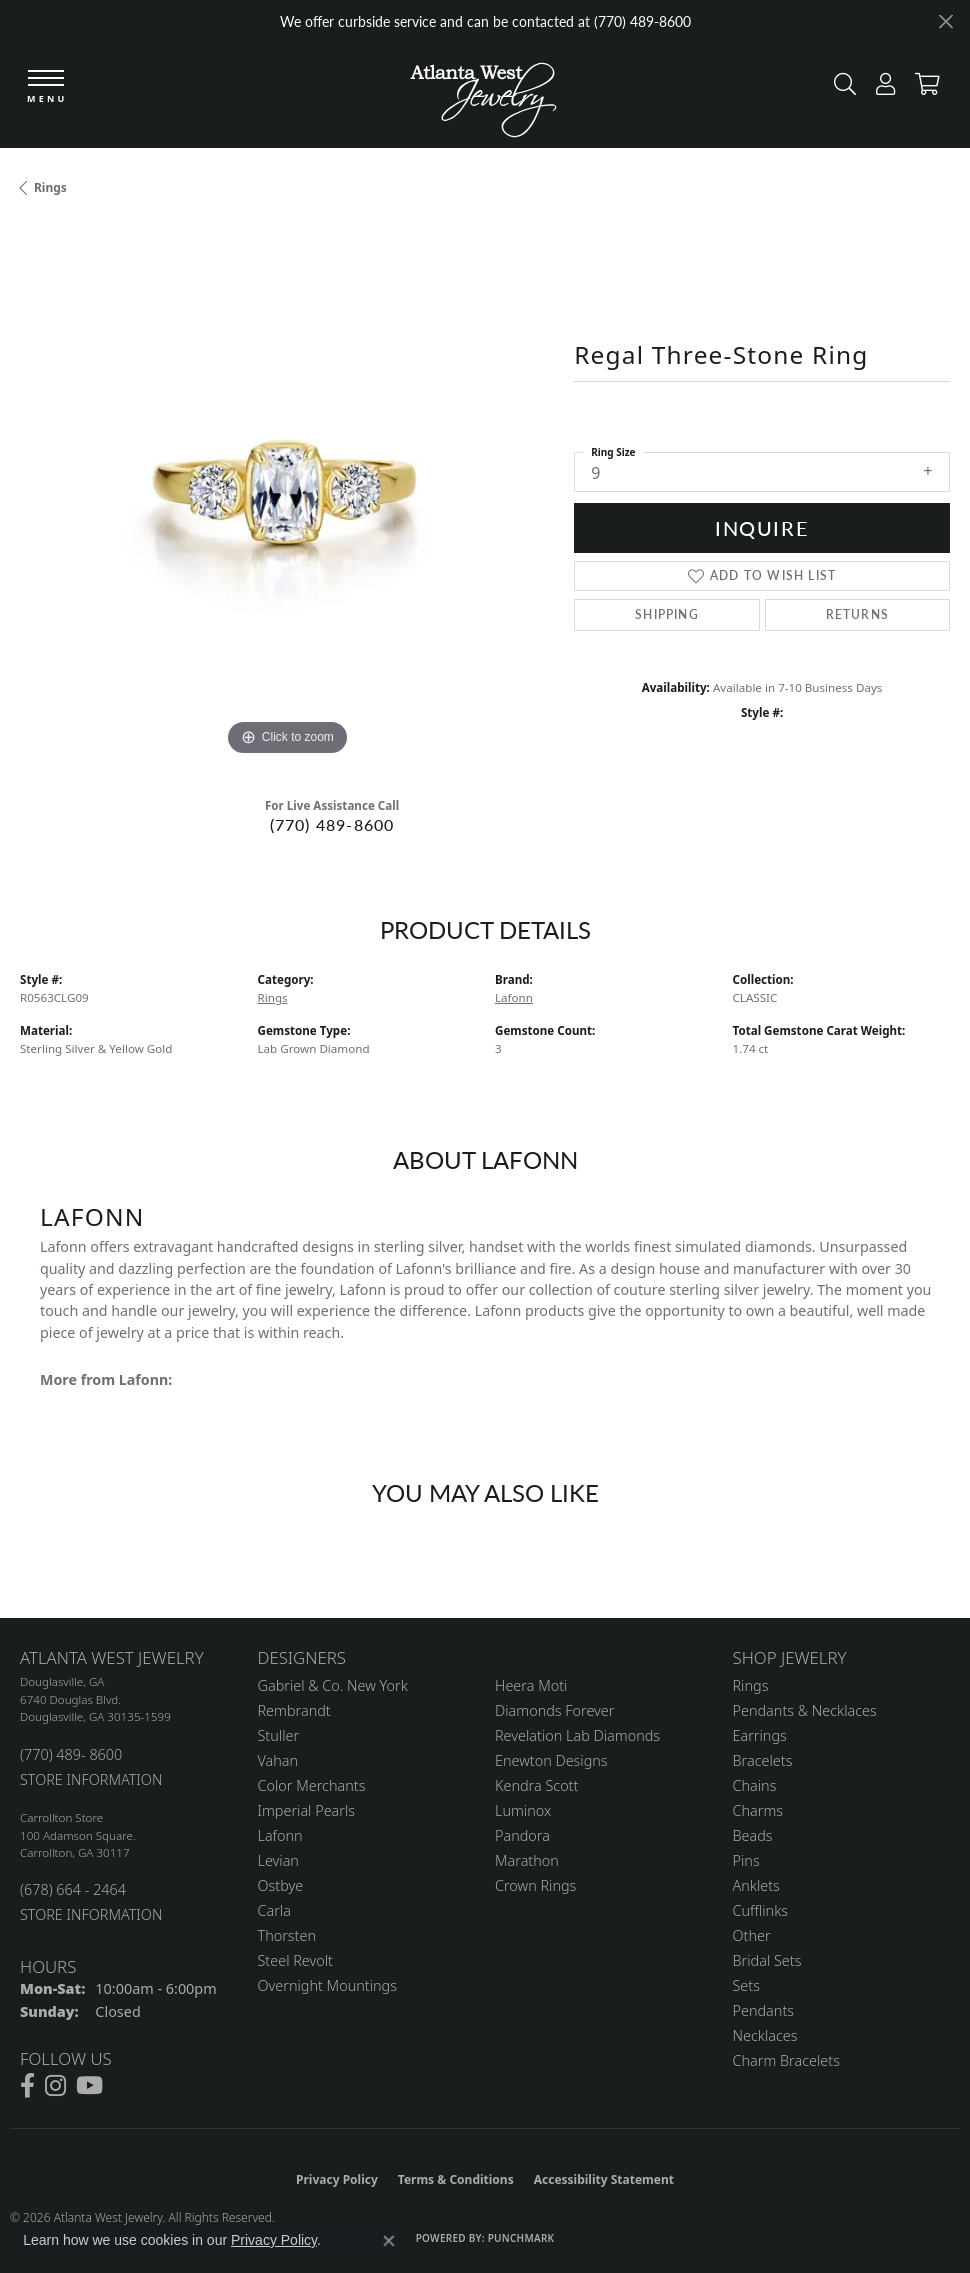 This screenshot has height=2273, width=970. What do you see at coordinates (307, 1810) in the screenshot?
I see `Imperial Pearls` at bounding box center [307, 1810].